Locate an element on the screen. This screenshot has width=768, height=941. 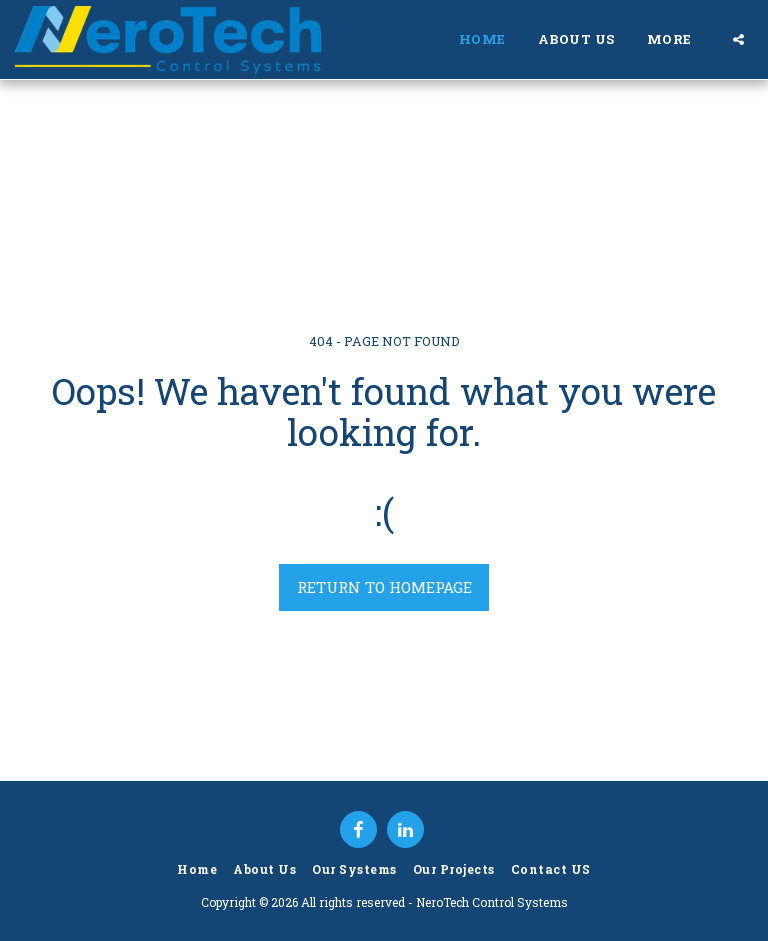
[button] is located at coordinates (738, 39).